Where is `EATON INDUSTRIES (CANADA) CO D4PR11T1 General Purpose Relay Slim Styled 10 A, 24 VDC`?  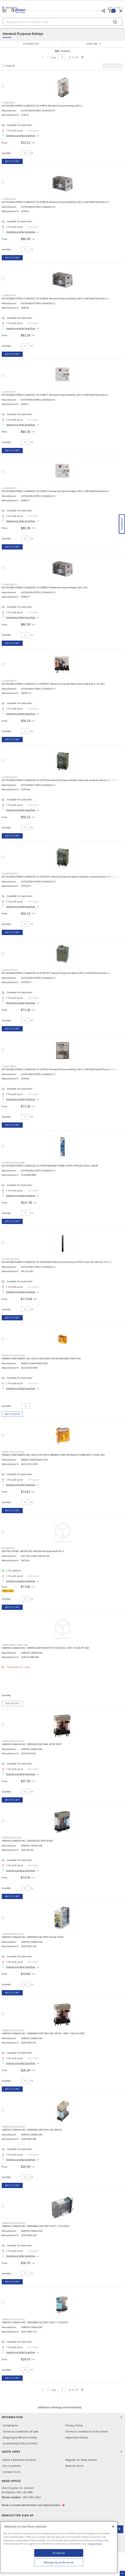
EATON INDUSTRIES (CANADA) CO D4PR11T1 General Purpose Relay Slim Styled 10 A, 24 VDC is located at coordinates (53, 683).